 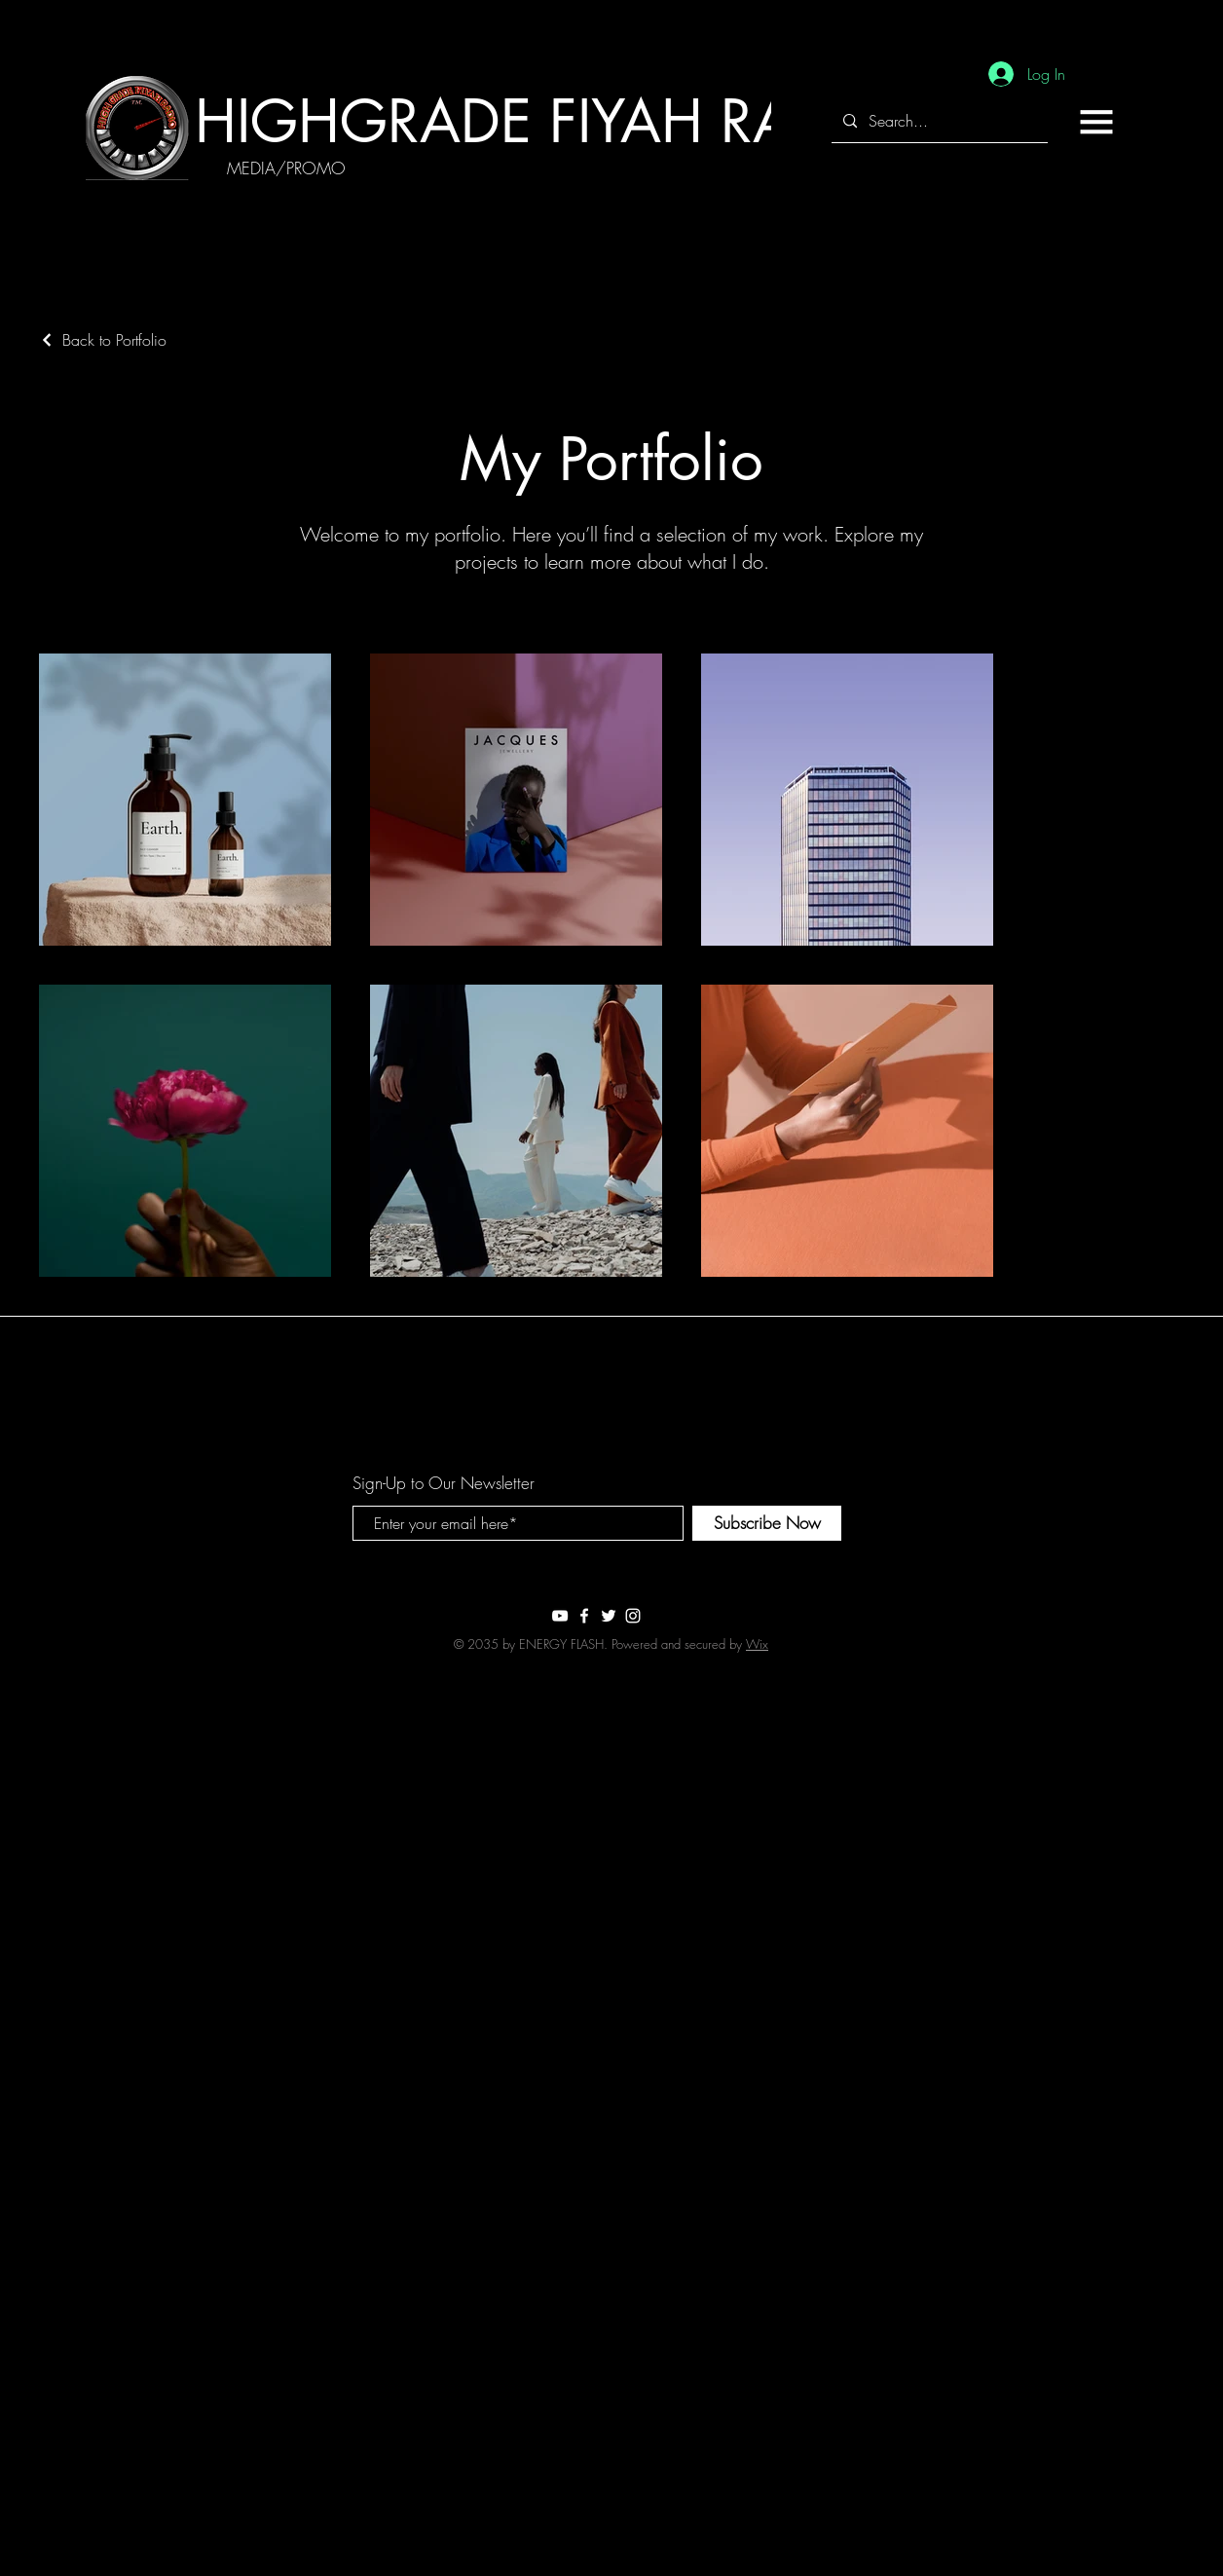 What do you see at coordinates (285, 168) in the screenshot?
I see `[MEDIA/PROMO]` at bounding box center [285, 168].